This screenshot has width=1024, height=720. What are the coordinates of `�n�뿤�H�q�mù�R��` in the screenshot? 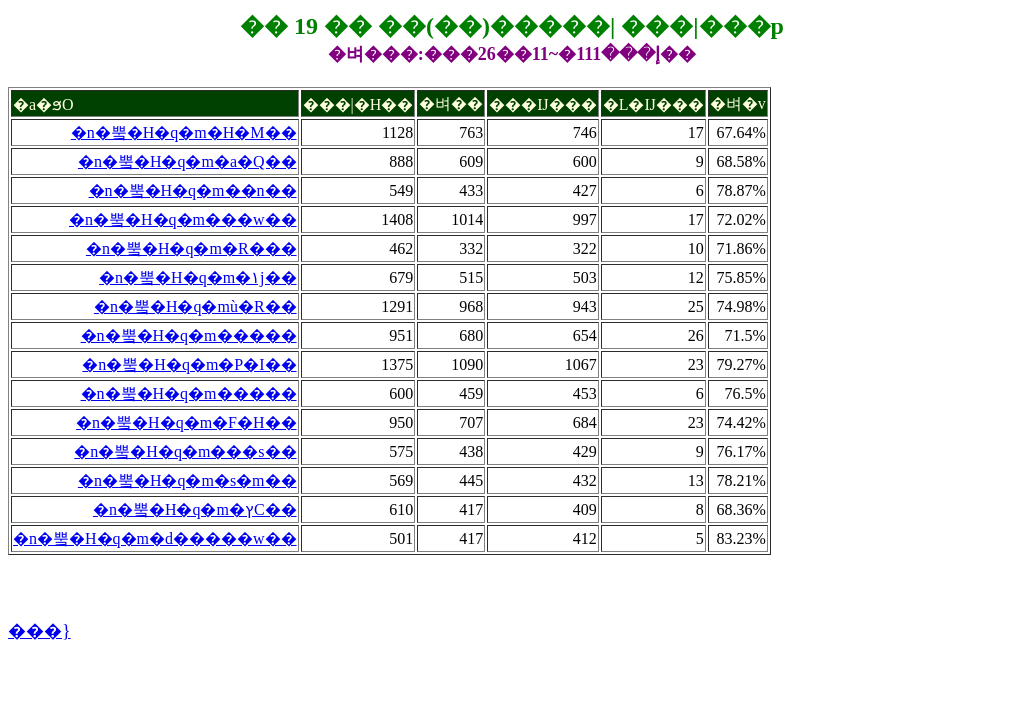 It's located at (195, 306).